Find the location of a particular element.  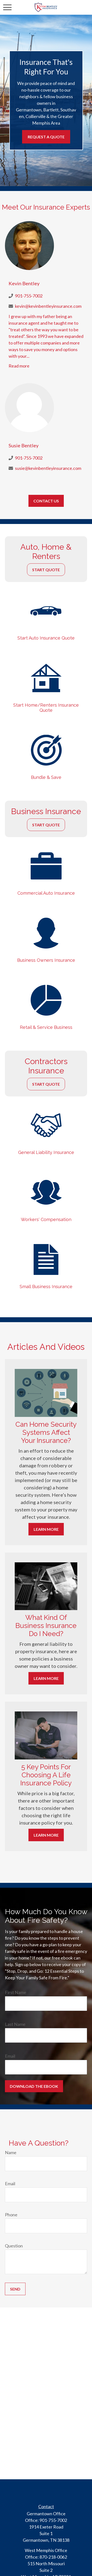

Name is located at coordinates (10, 2152).